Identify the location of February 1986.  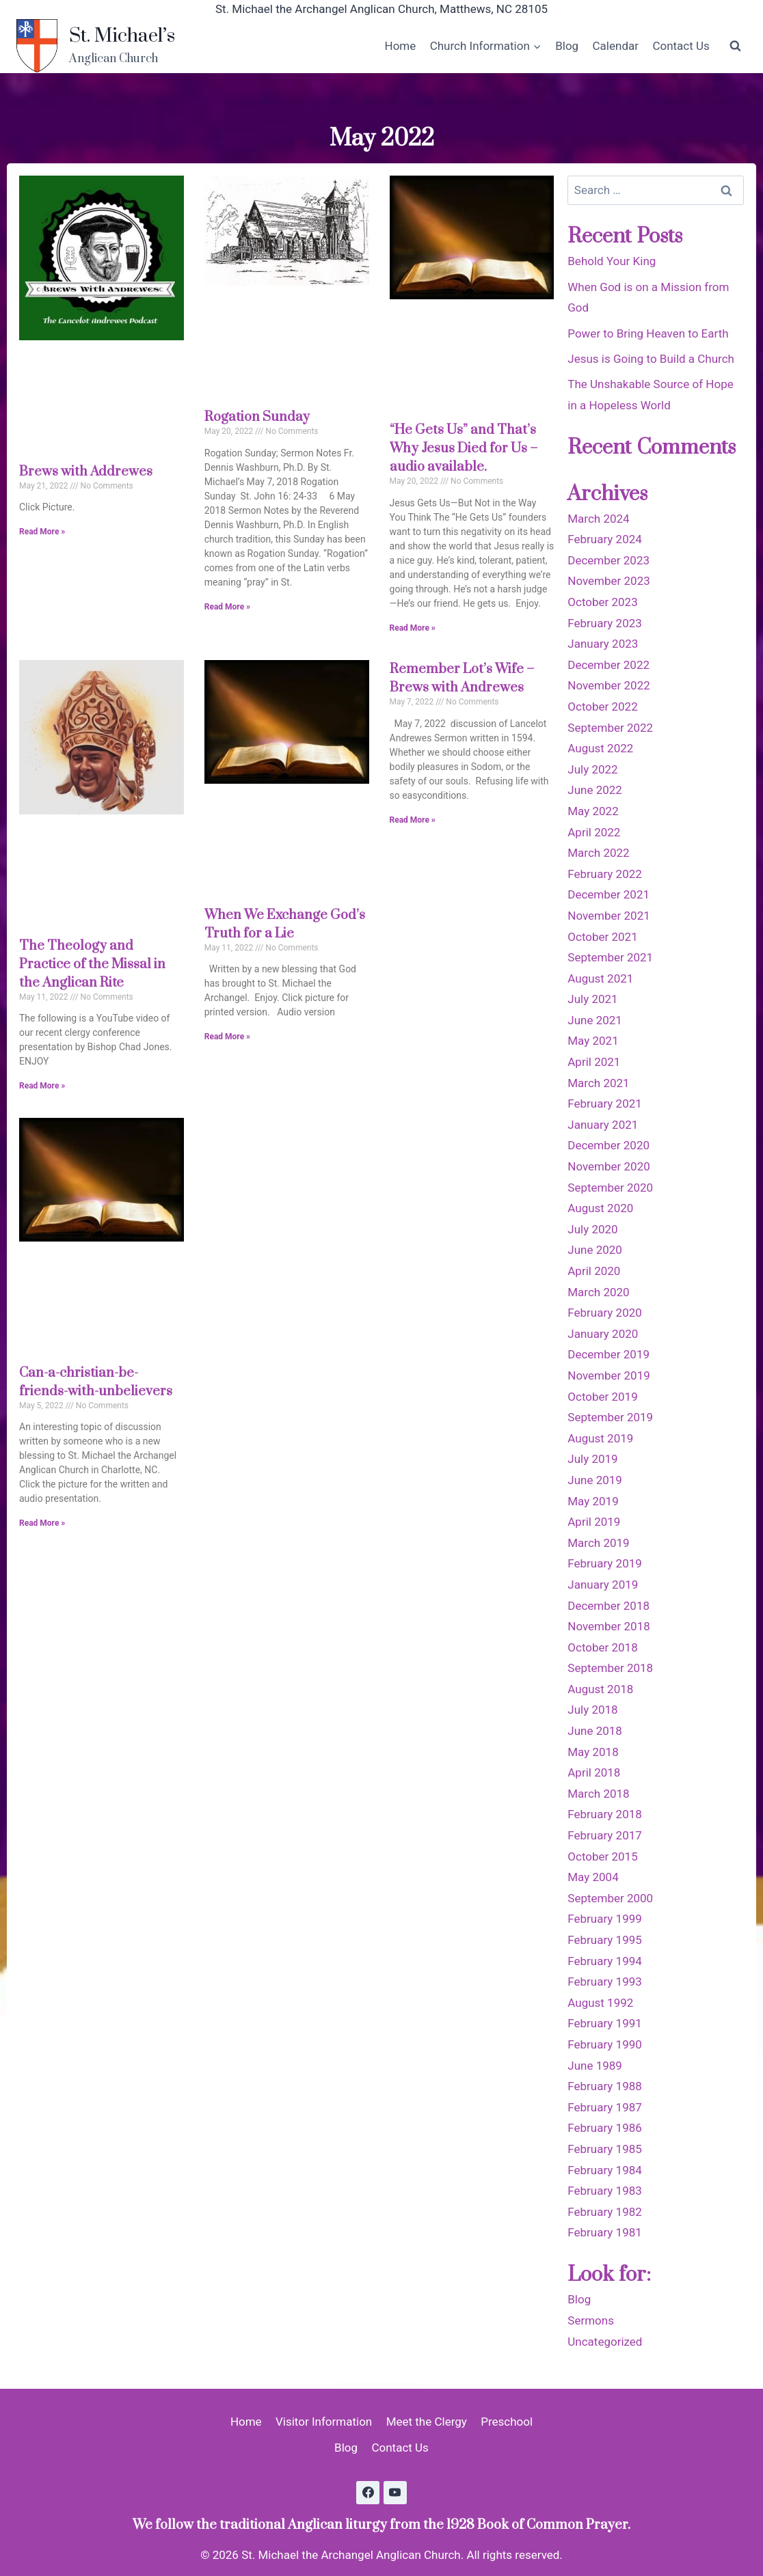
(604, 2128).